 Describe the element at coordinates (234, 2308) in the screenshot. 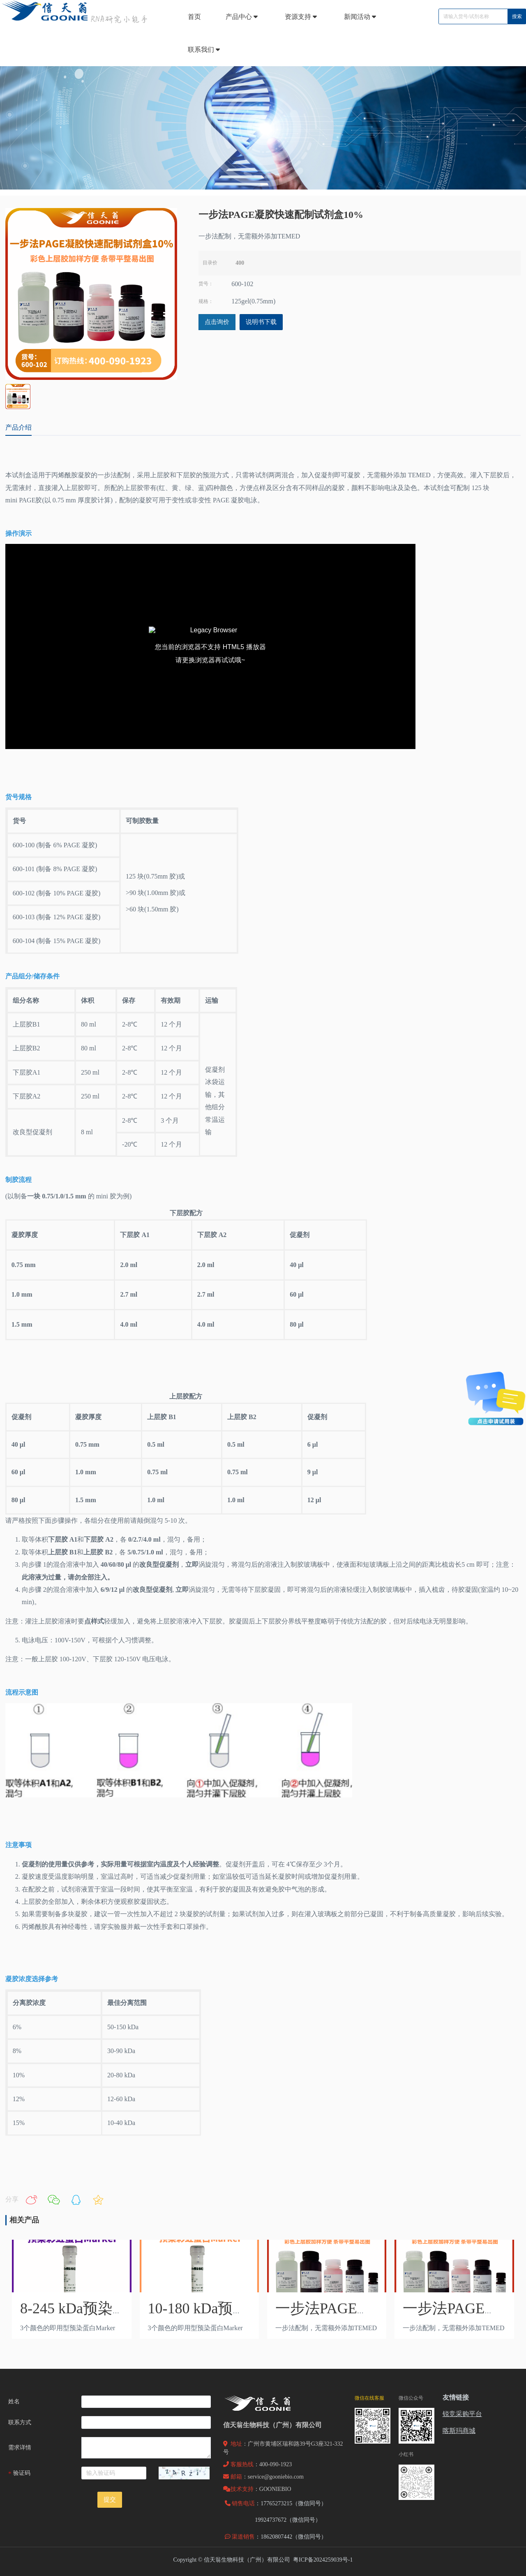

I see `10-180 kDa预染蛋白Marker` at that location.